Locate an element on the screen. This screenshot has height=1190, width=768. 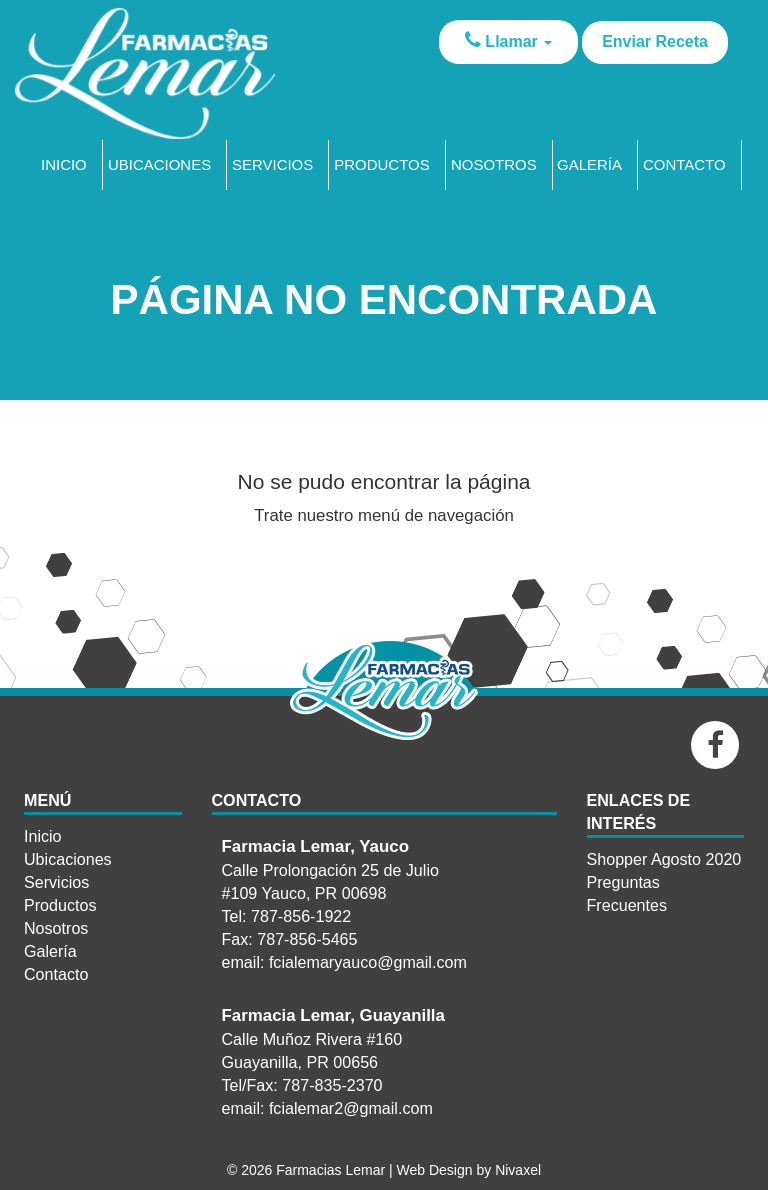
Productos is located at coordinates (381, 164).